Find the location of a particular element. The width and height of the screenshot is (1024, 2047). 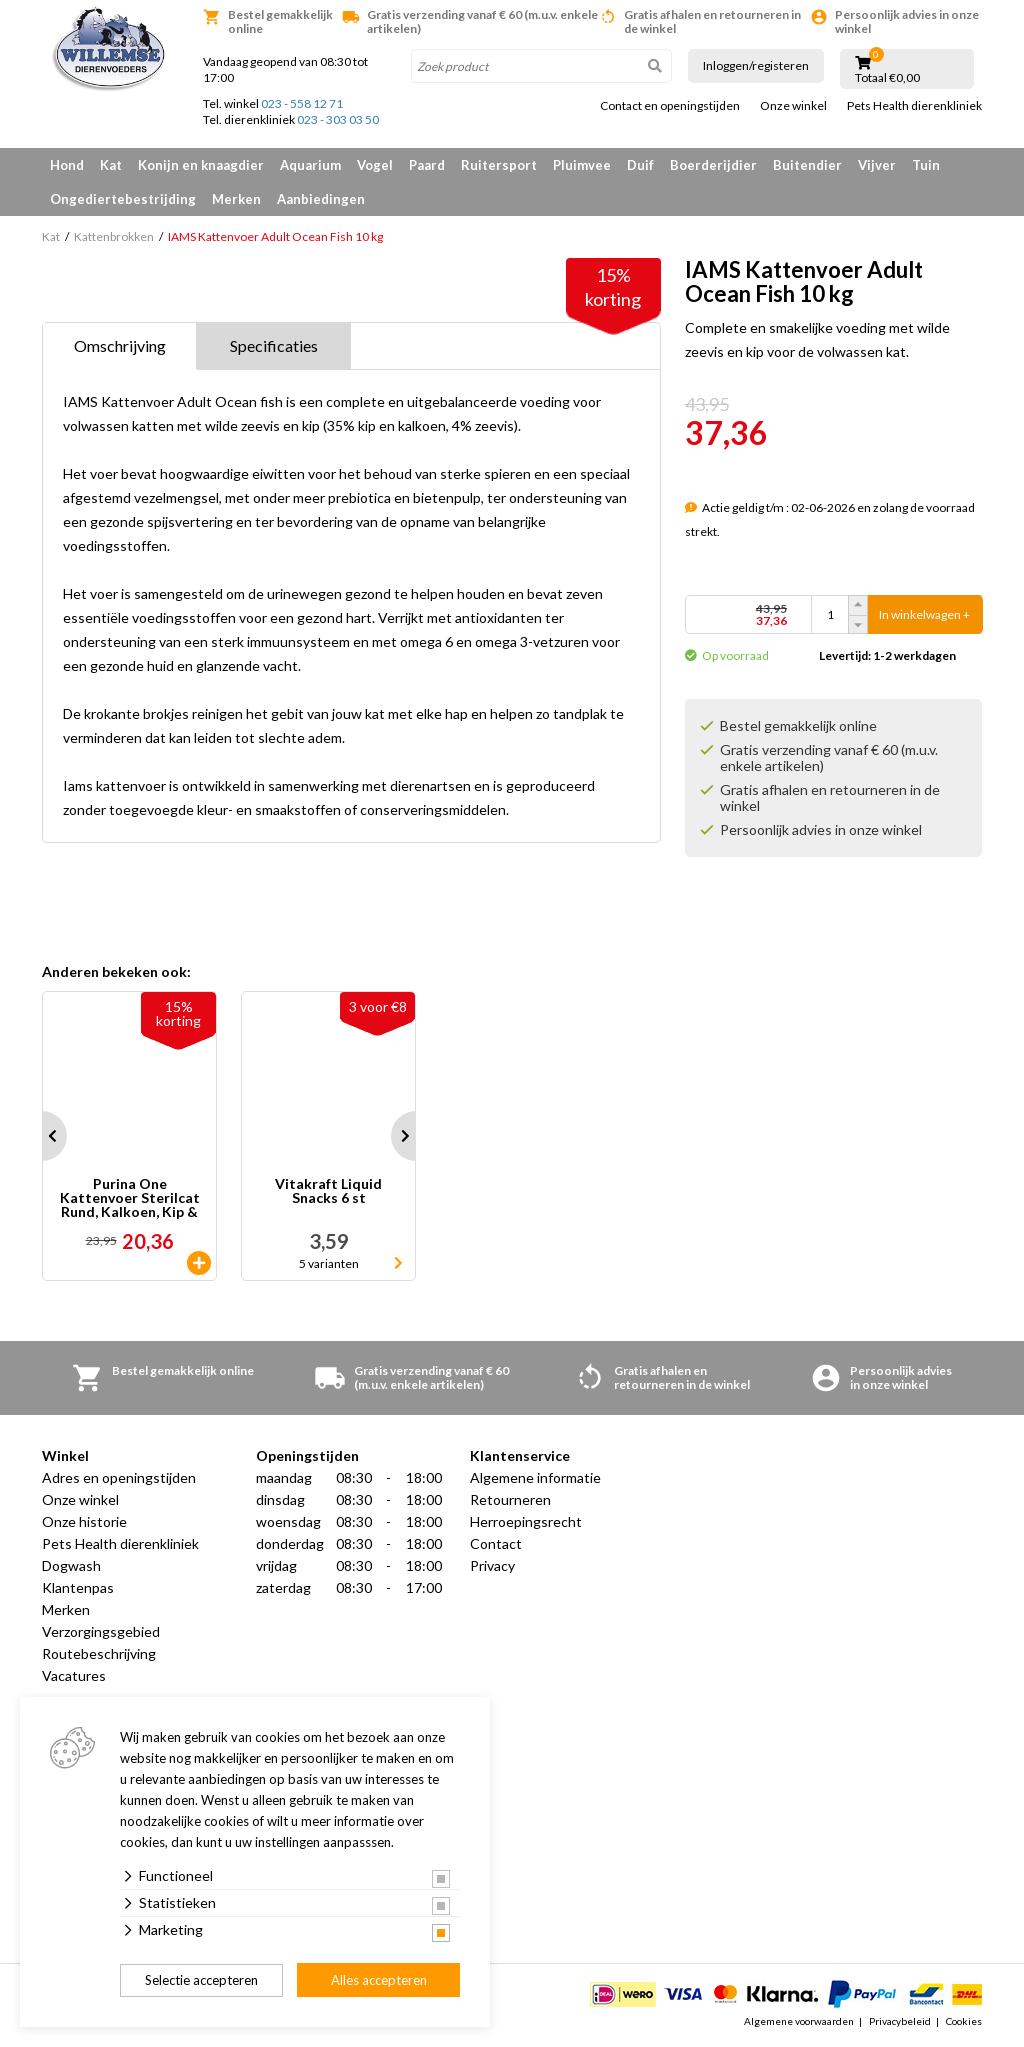

Algemene voorwaarden is located at coordinates (799, 2021).